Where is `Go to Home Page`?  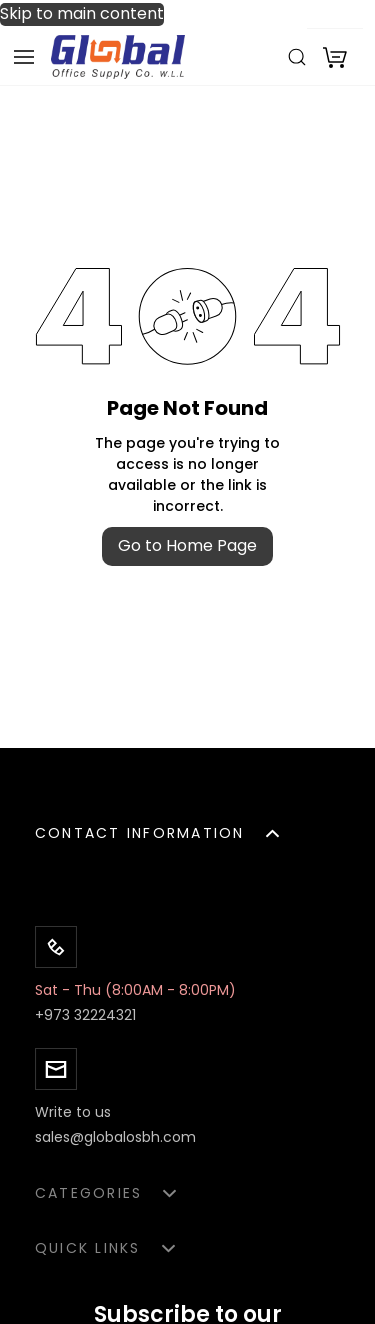 Go to Home Page is located at coordinates (187, 545).